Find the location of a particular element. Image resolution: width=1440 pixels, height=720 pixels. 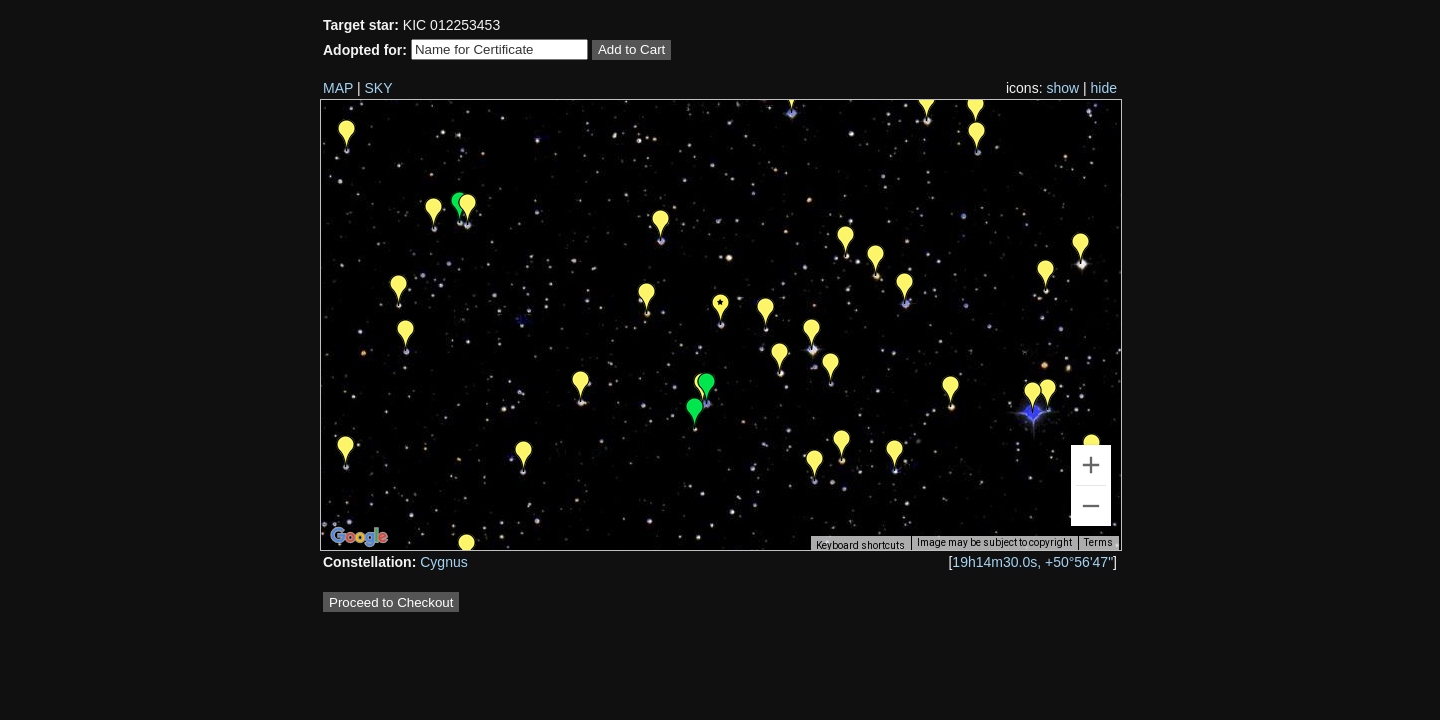

[Zoom in] is located at coordinates (1091, 465).